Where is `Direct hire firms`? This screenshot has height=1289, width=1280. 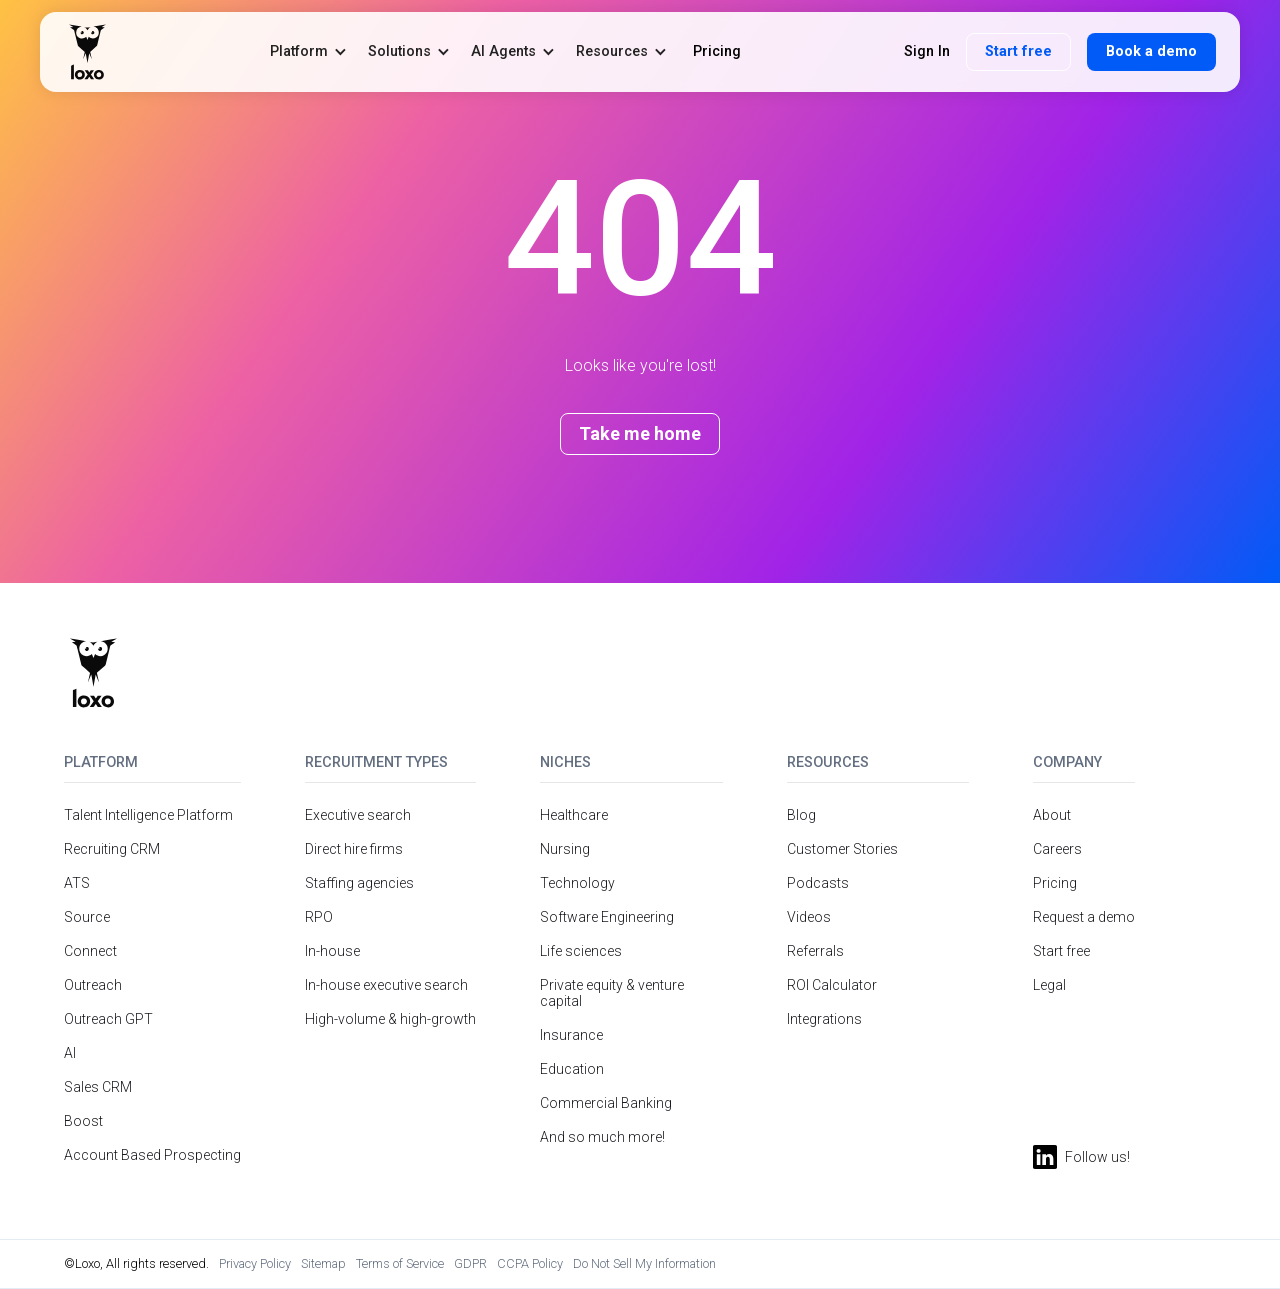 Direct hire firms is located at coordinates (354, 849).